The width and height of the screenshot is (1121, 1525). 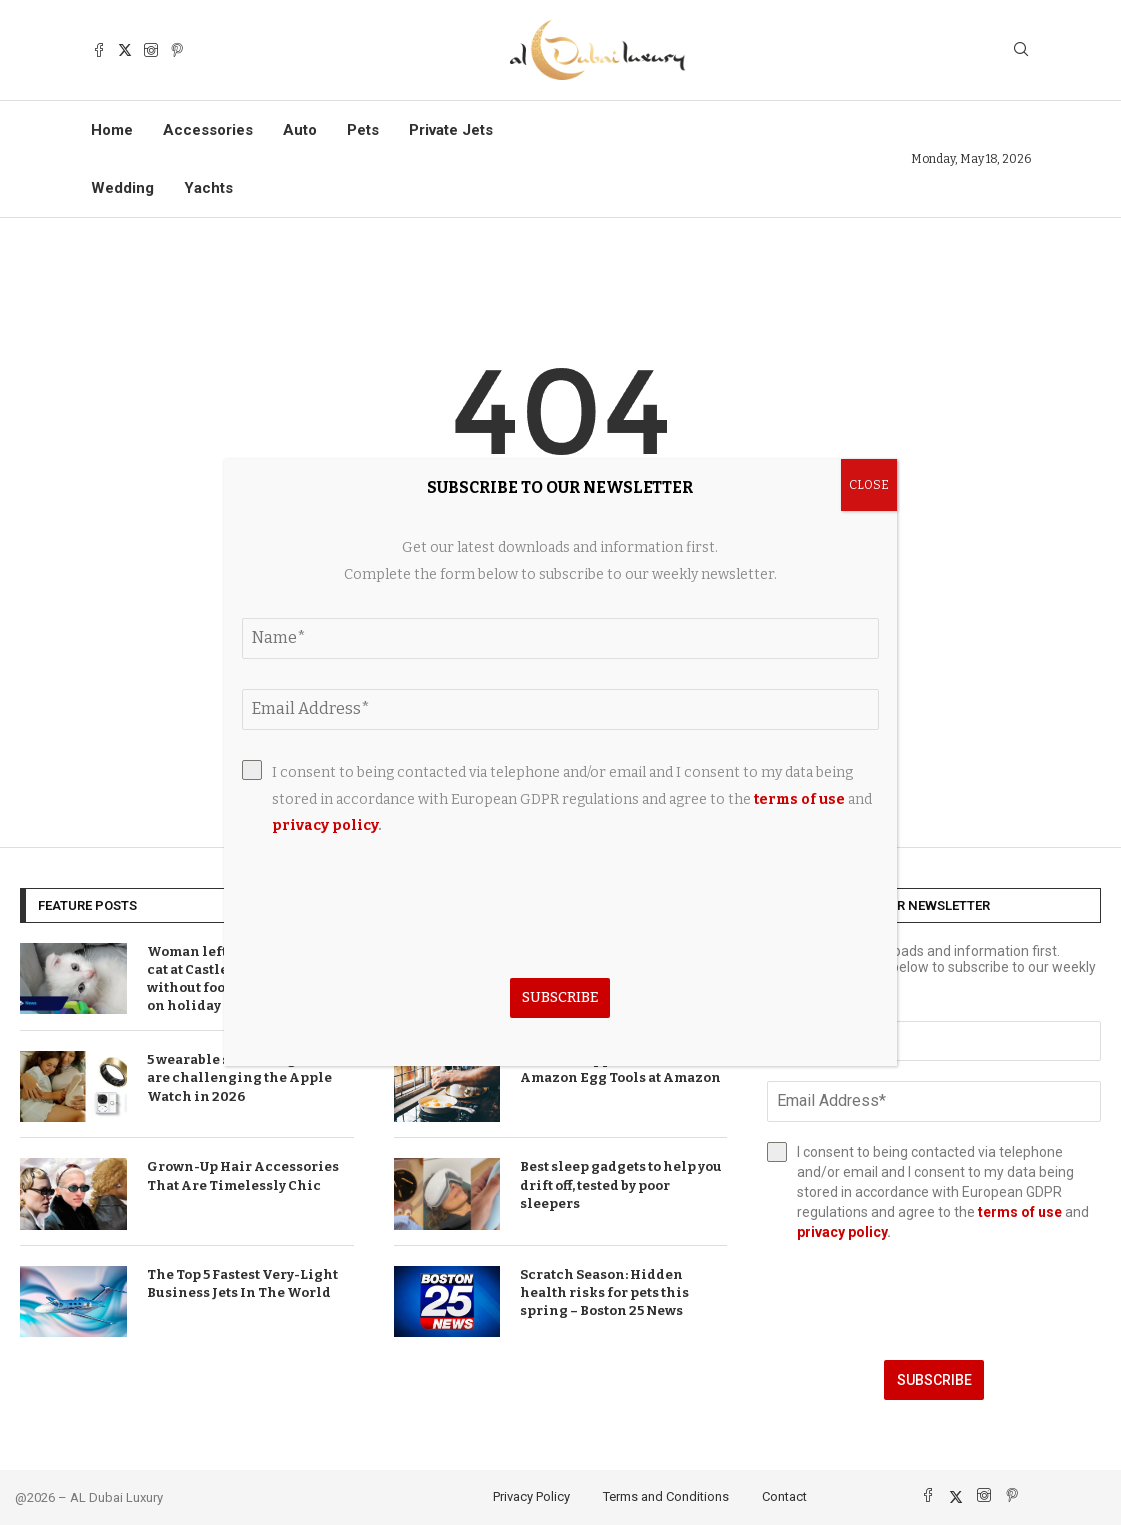 What do you see at coordinates (621, 1184) in the screenshot?
I see `Best sleep gadgets to help you drift off, tested by poor sleepers` at bounding box center [621, 1184].